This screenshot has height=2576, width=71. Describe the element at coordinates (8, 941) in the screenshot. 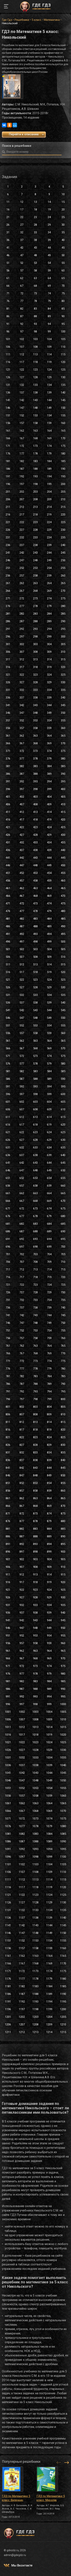

I see `496` at that location.